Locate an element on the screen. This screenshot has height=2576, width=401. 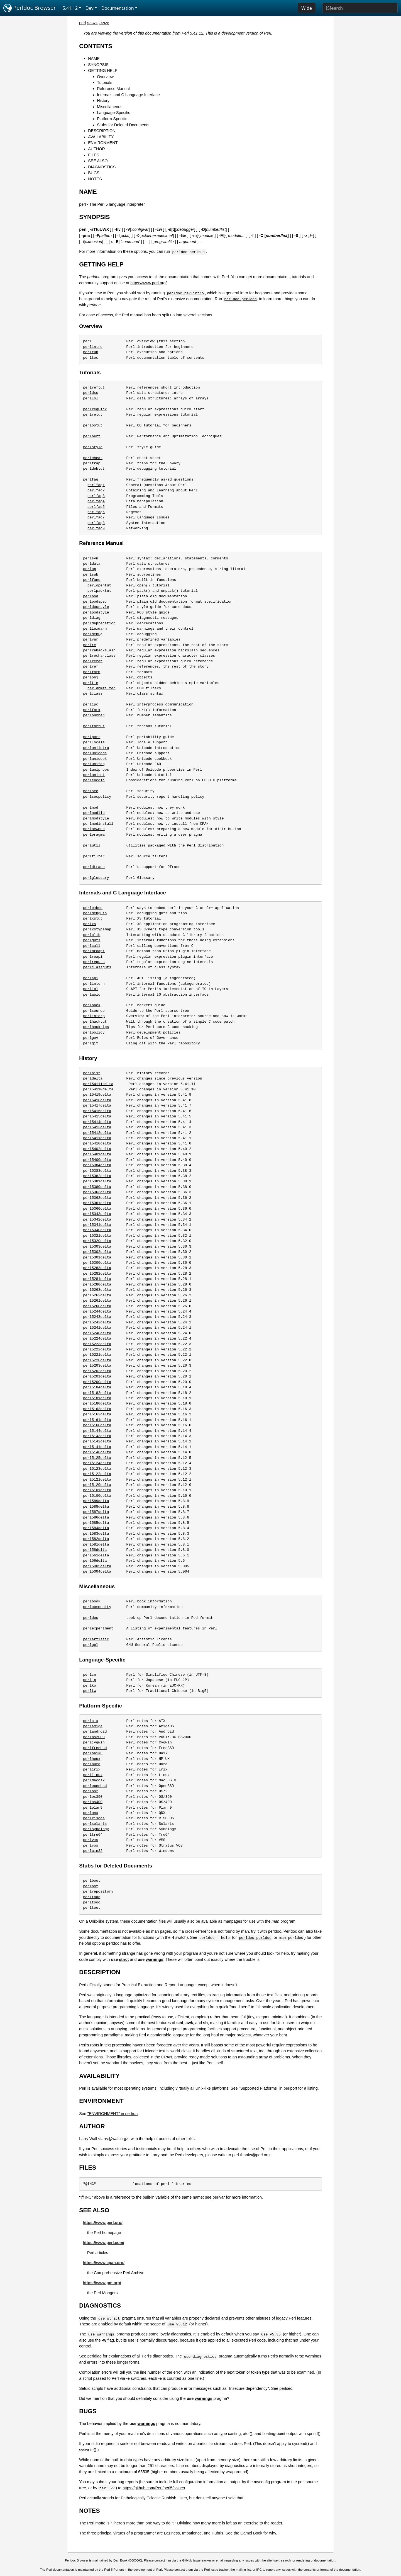
perlinterp is located at coordinates (94, 1015).